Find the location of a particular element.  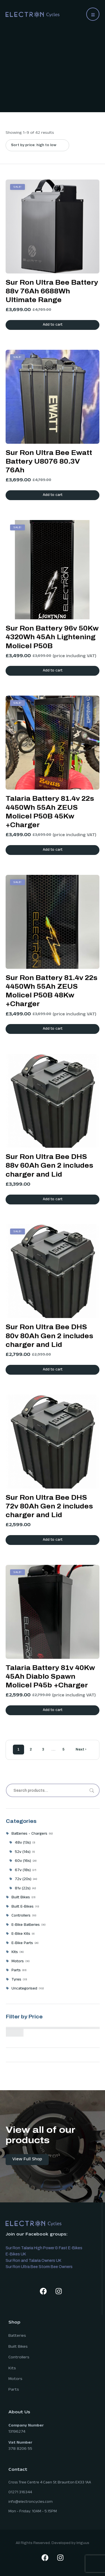

Sur Ron Talaria High Power & Fast E-Bikes is located at coordinates (44, 2248).